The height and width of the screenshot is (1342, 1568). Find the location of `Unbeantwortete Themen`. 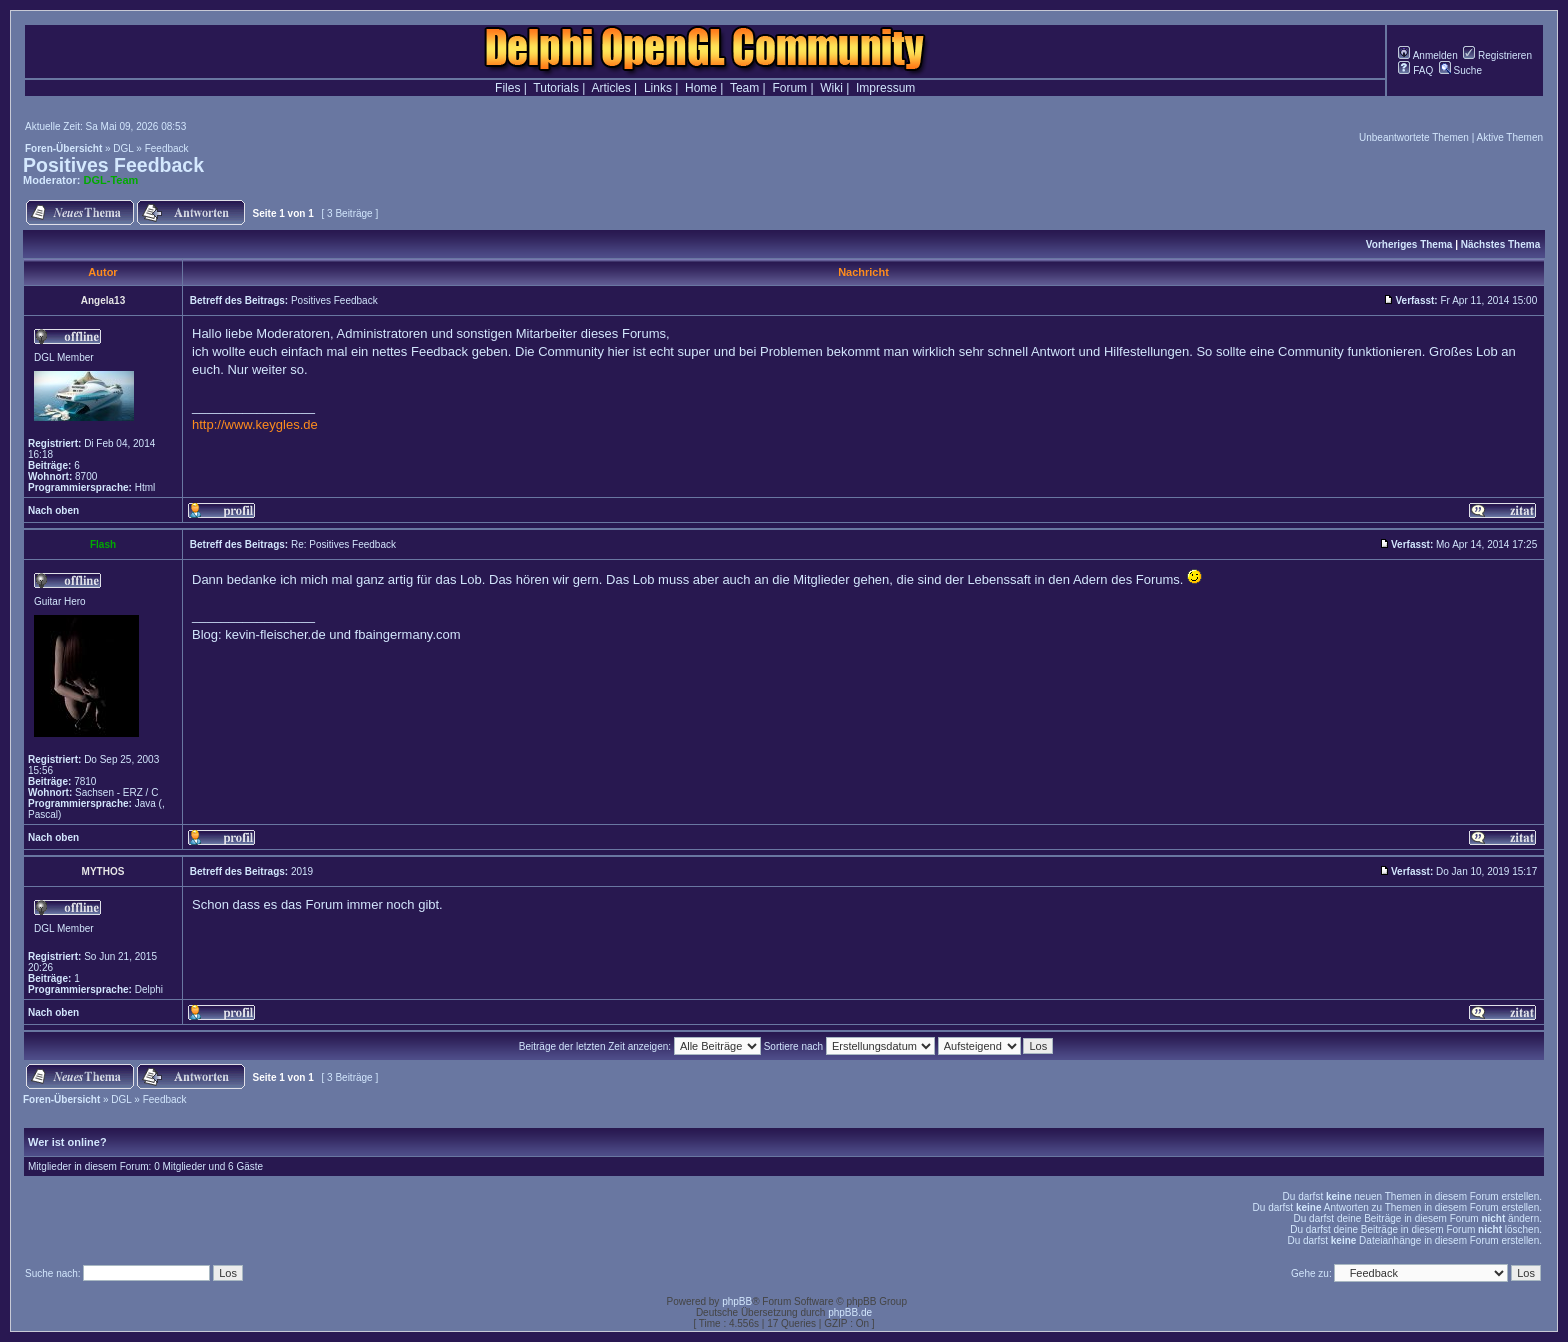

Unbeantwortete Themen is located at coordinates (1414, 137).